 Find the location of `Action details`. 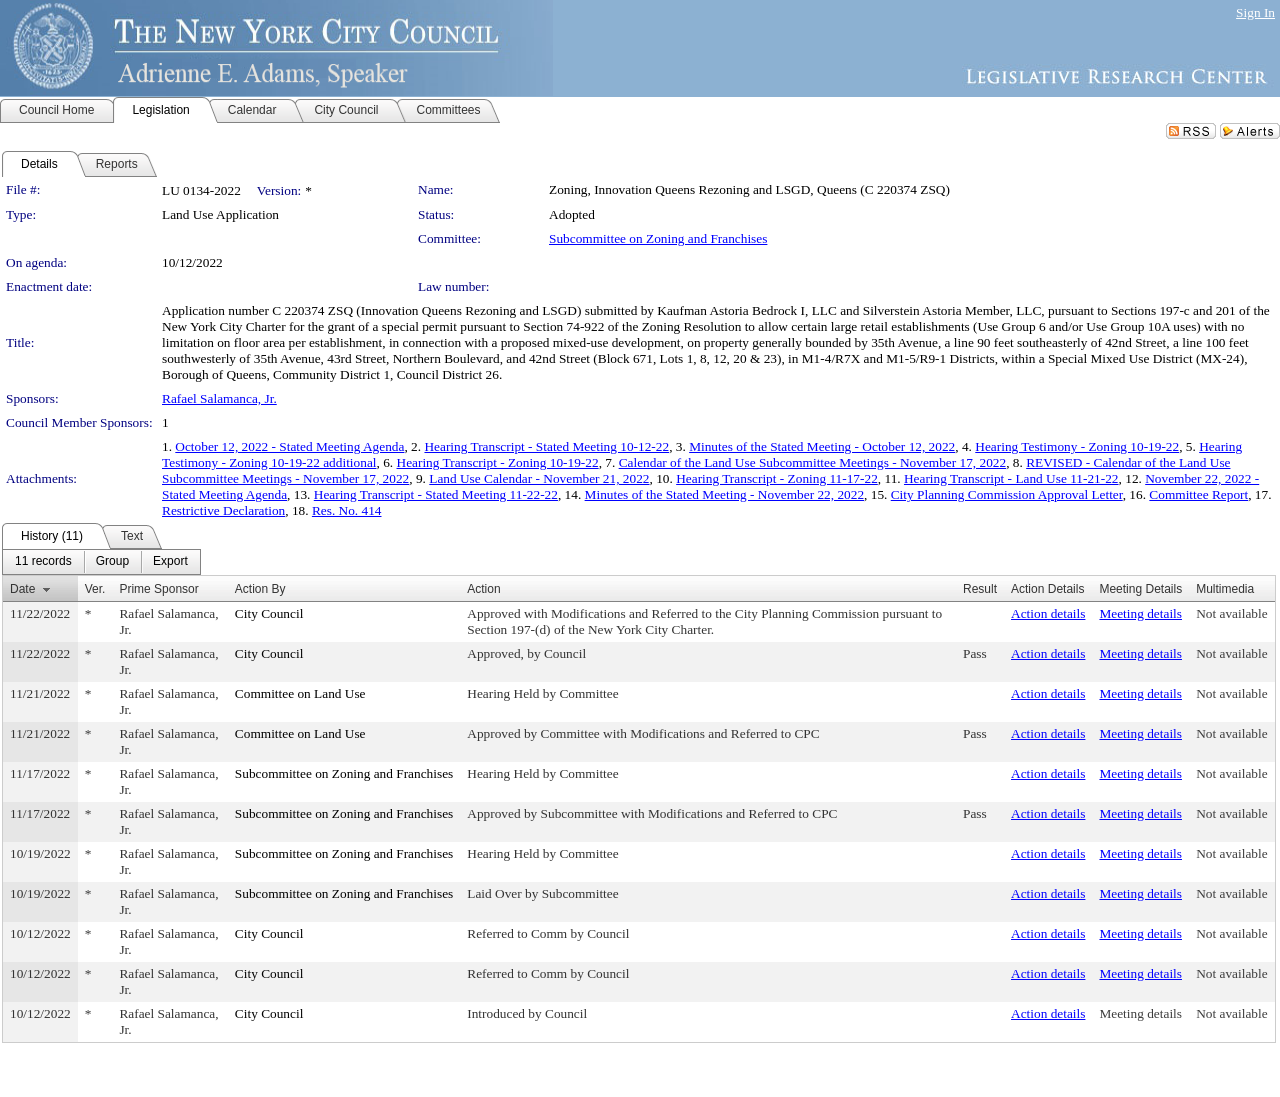

Action details is located at coordinates (1048, 613).